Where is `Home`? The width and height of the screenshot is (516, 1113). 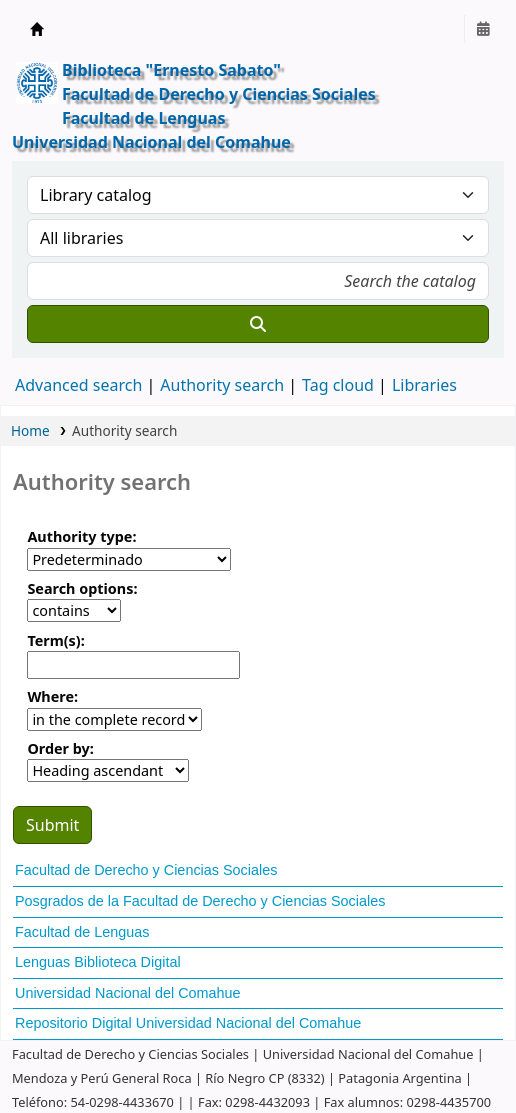 Home is located at coordinates (30, 430).